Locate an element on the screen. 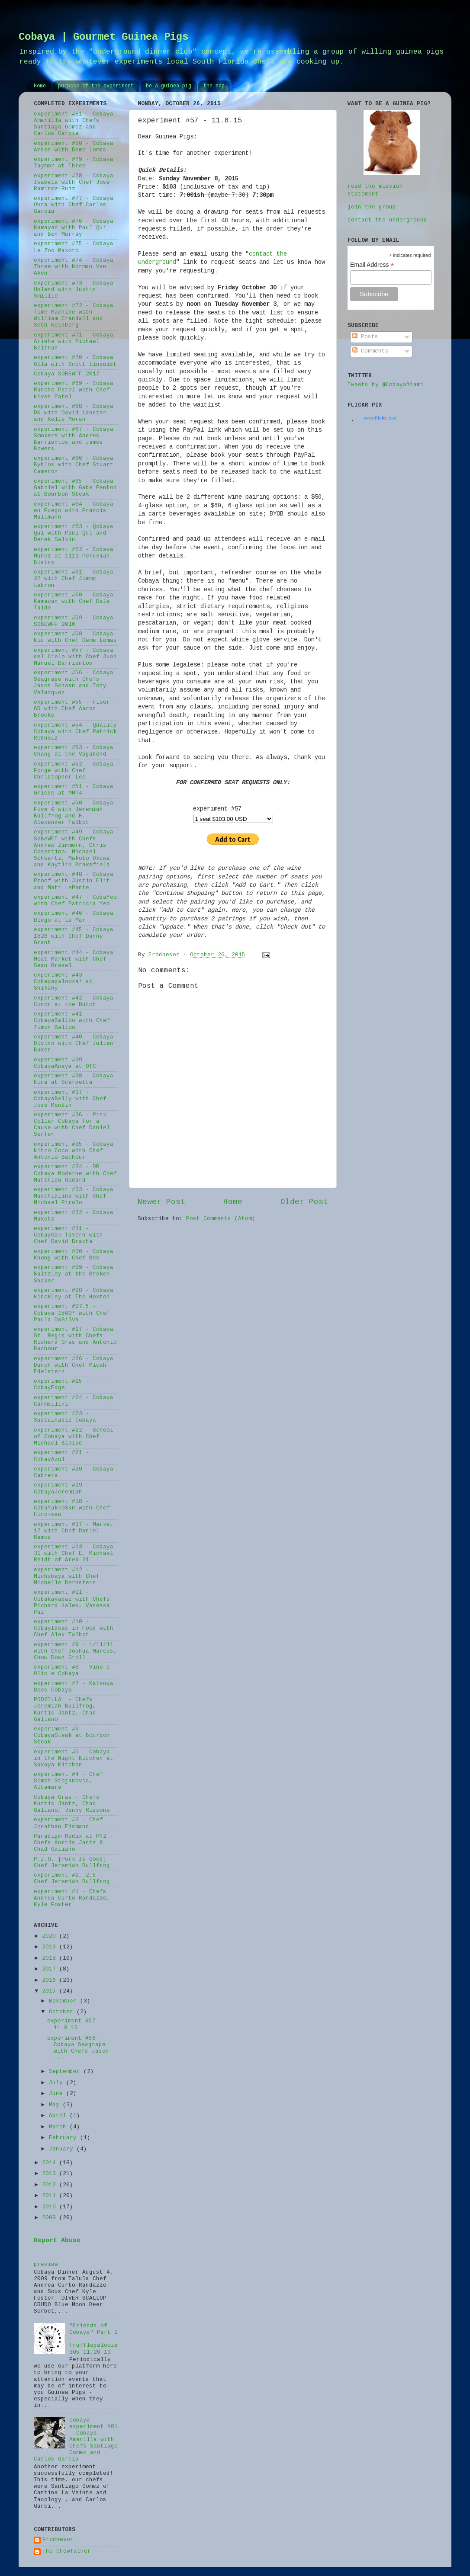 This screenshot has height=2576, width=470. experiment #22 - School of Cobaya with Chef Michael Bloise is located at coordinates (73, 1436).